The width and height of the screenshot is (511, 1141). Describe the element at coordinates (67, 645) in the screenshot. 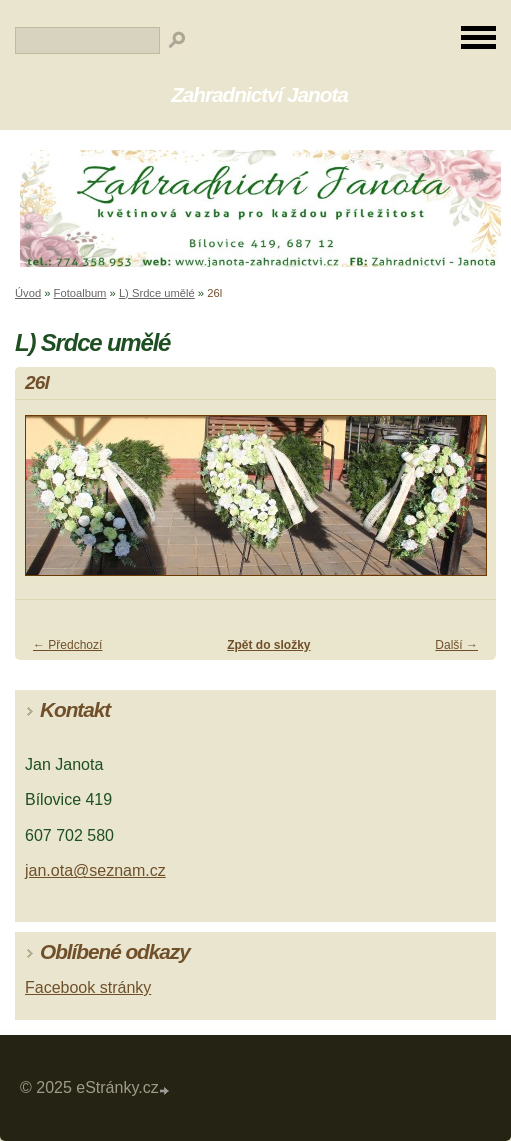

I see `← Předchozí` at that location.